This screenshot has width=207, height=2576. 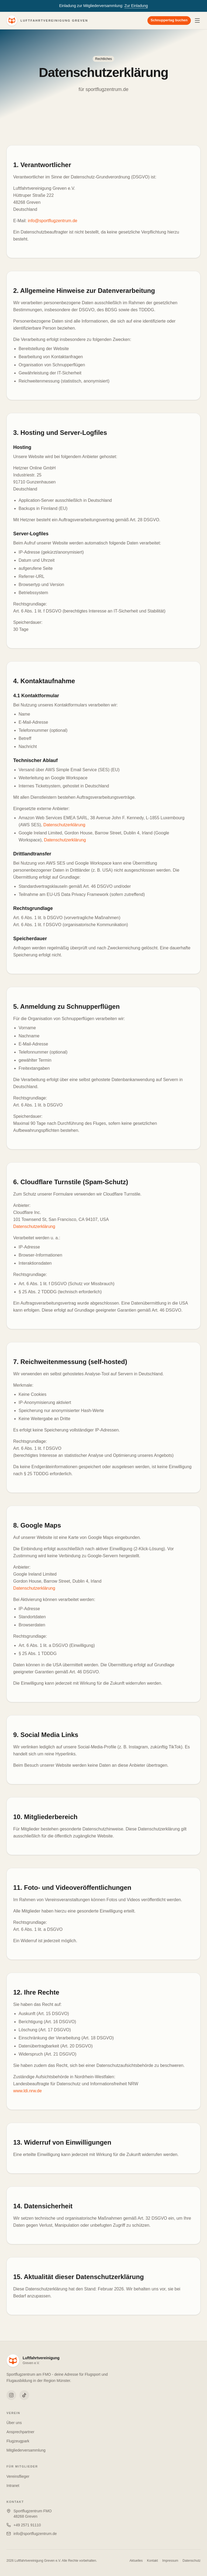 What do you see at coordinates (26, 2450) in the screenshot?
I see `Mitgliederversammlung` at bounding box center [26, 2450].